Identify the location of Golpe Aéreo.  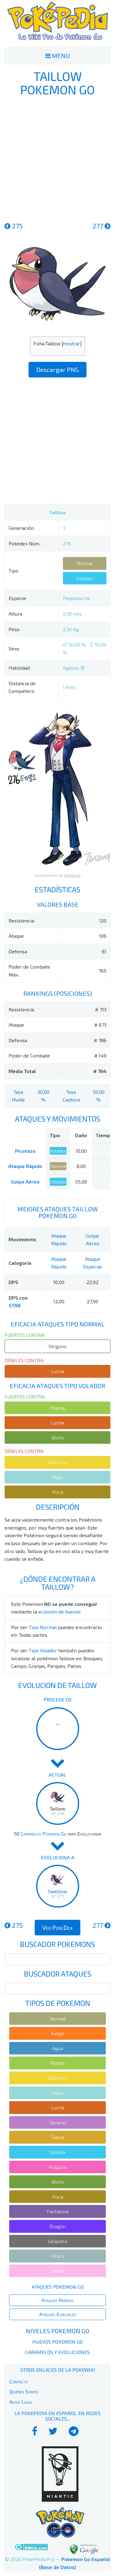
(25, 1181).